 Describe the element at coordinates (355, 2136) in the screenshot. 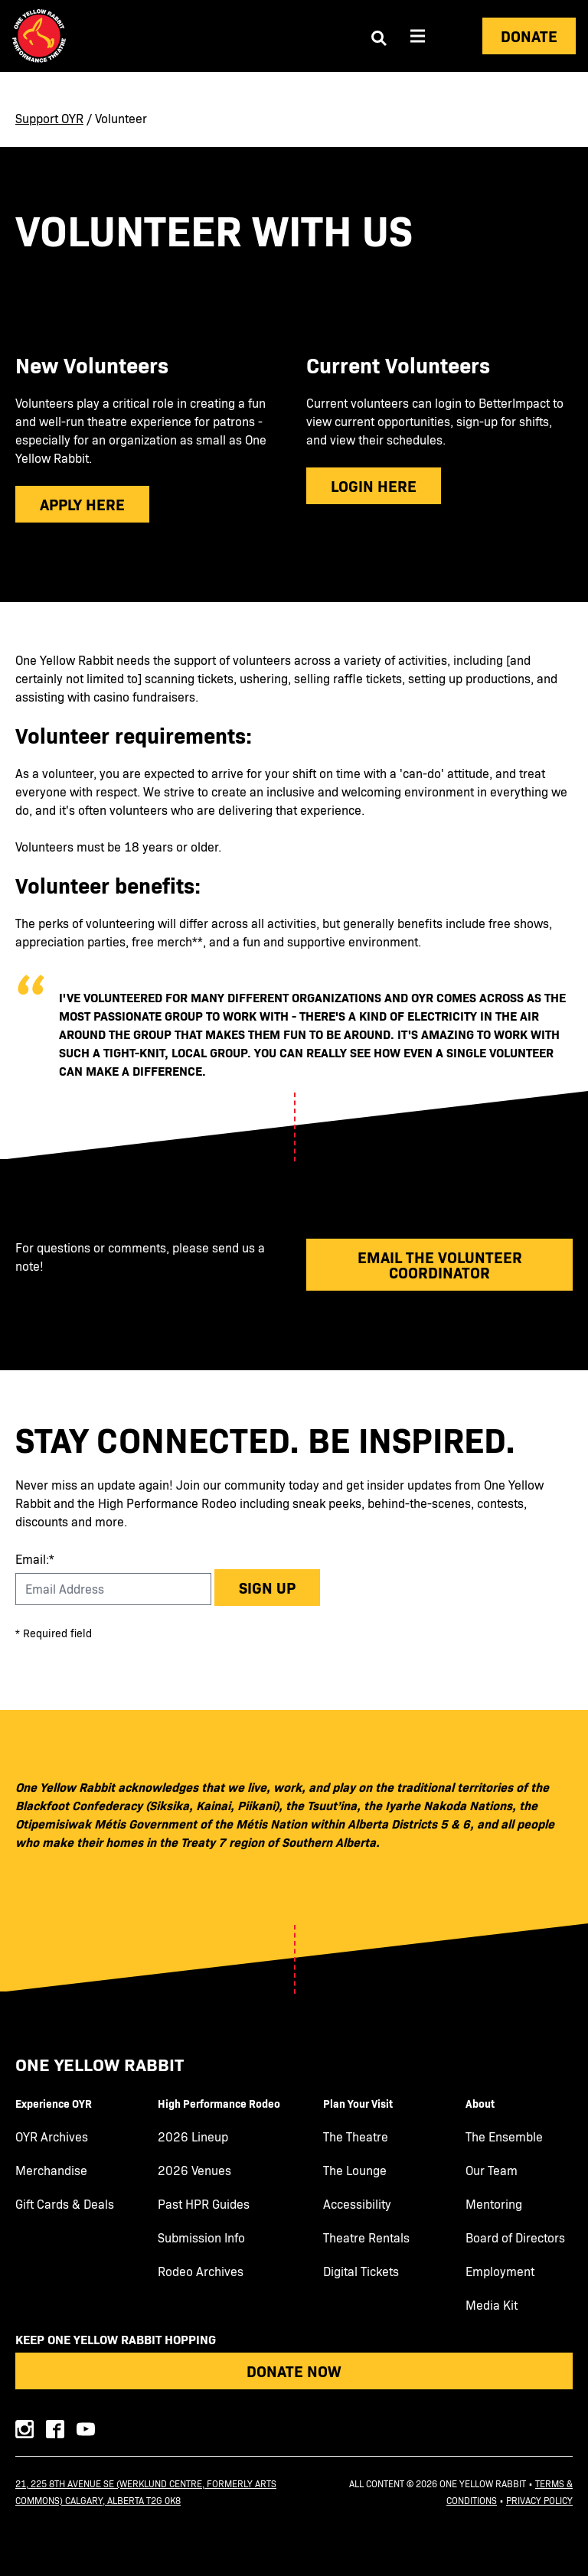

I see `The Theatre` at that location.